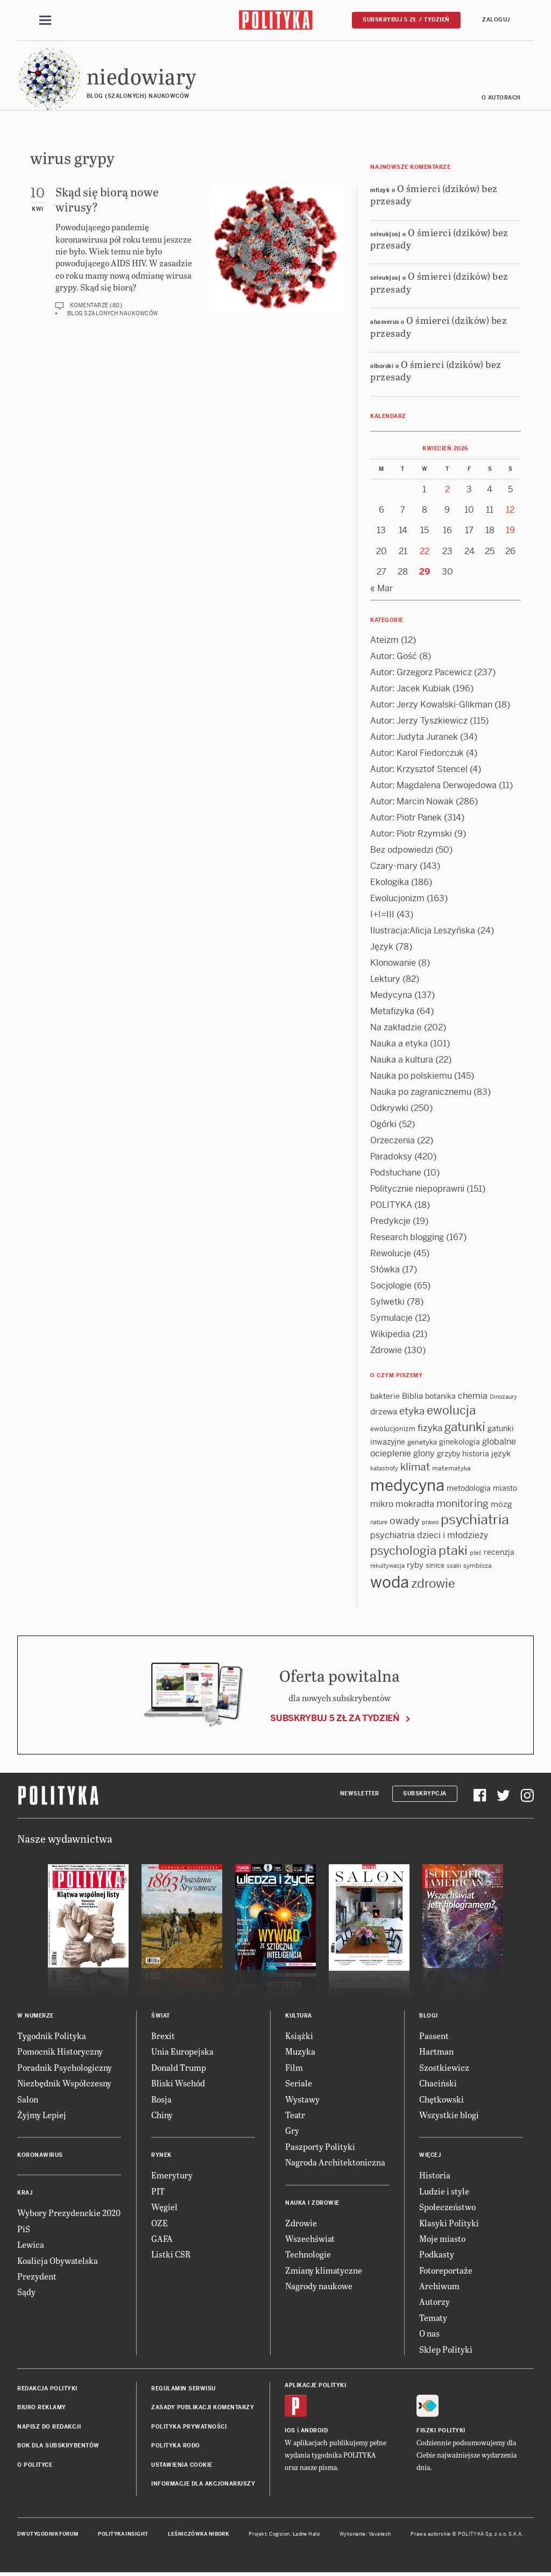 The image size is (551, 2576). Describe the element at coordinates (389, 1108) in the screenshot. I see `Odkrywki` at that location.